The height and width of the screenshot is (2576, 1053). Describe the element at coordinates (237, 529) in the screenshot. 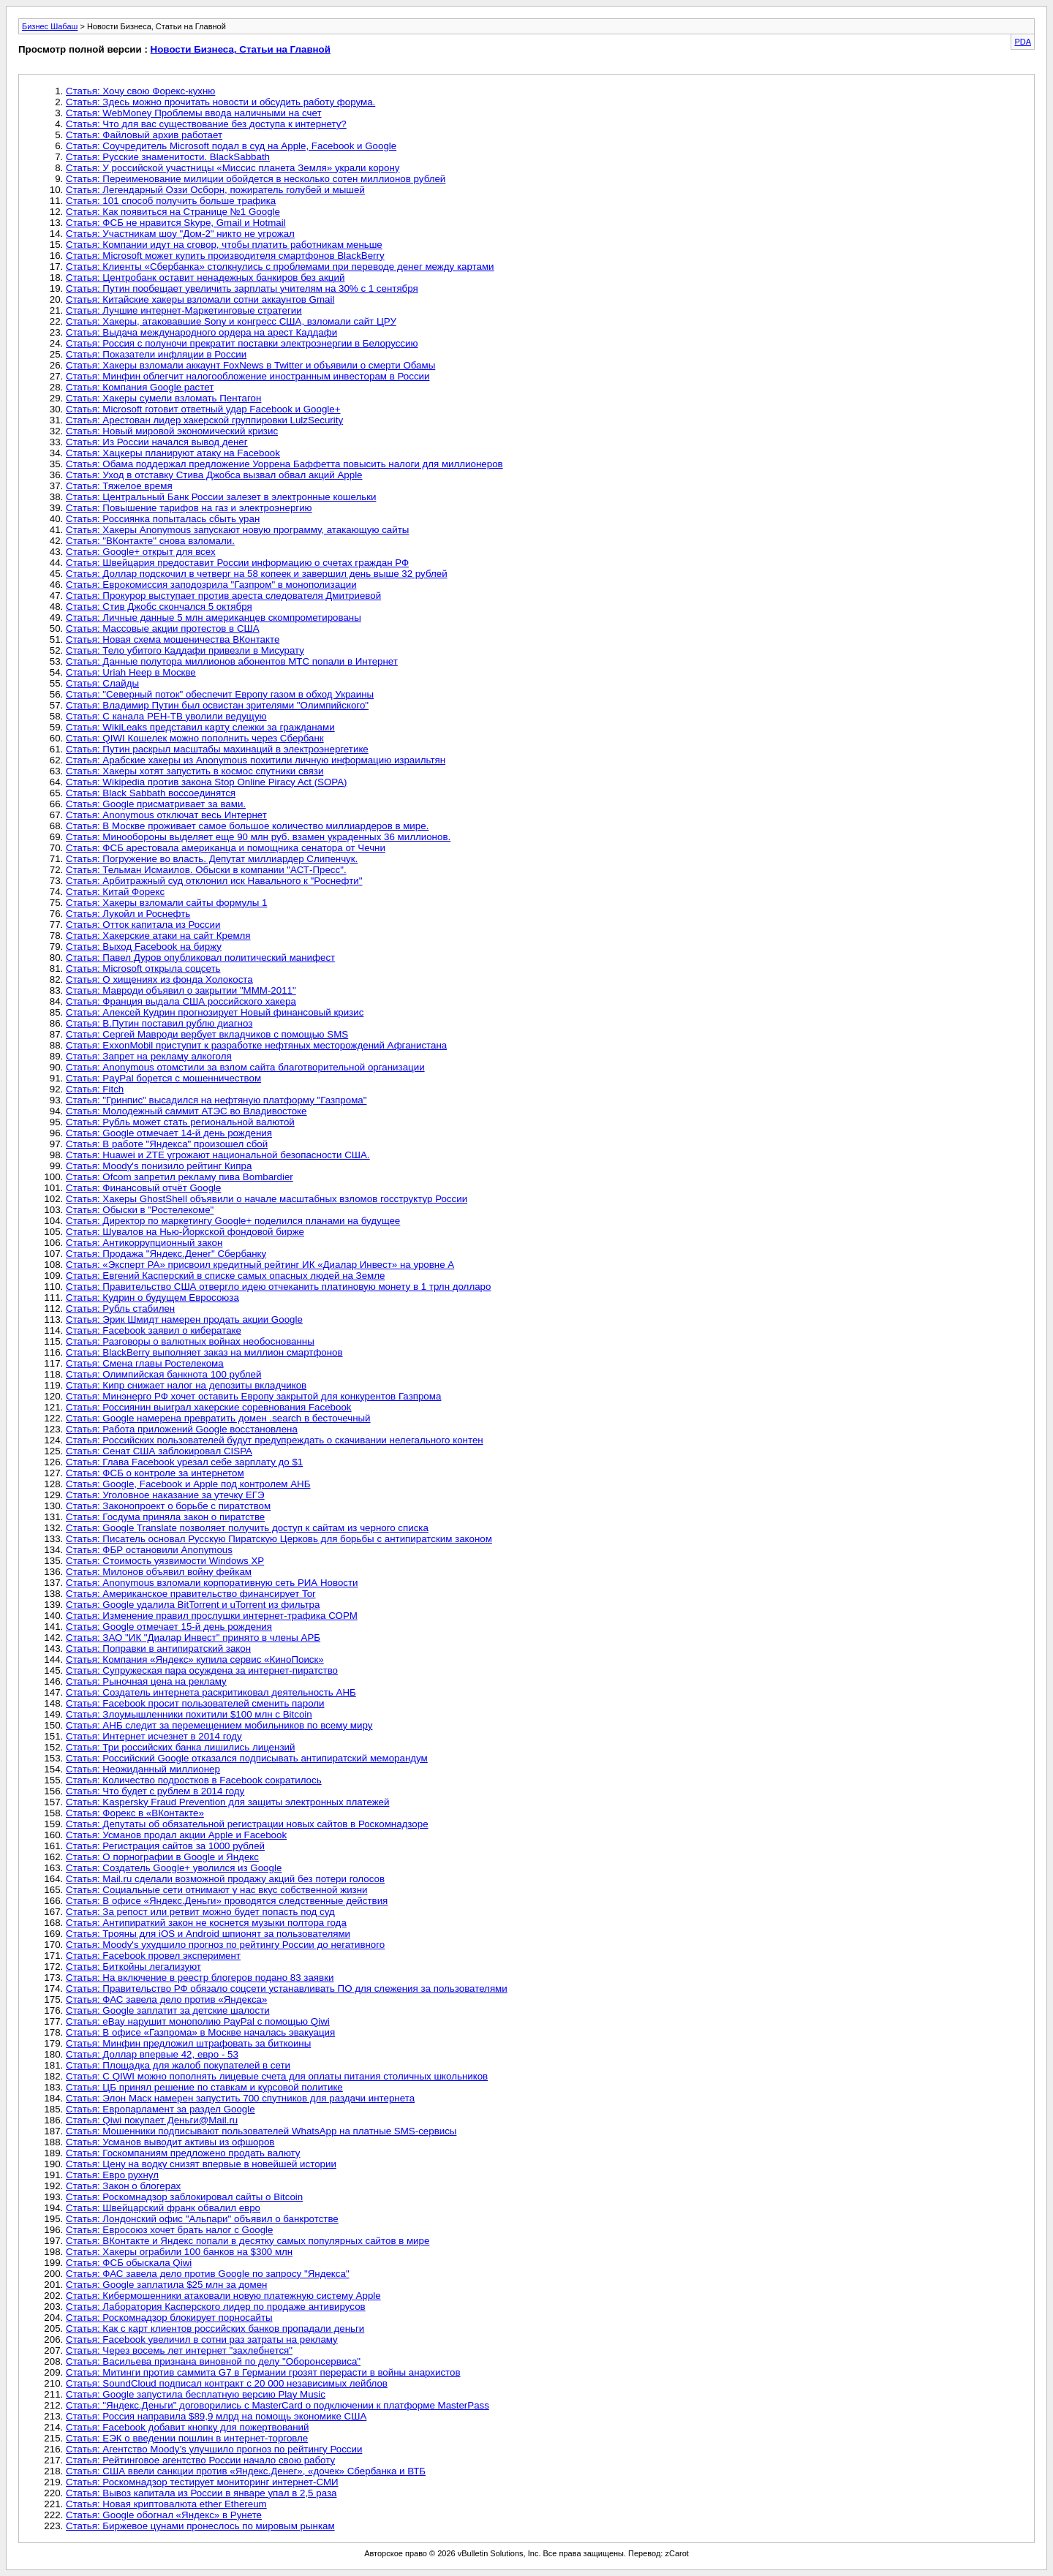

I see `Статья: Хакеры Anonymous запускают новую программу, атакающую сайты` at that location.